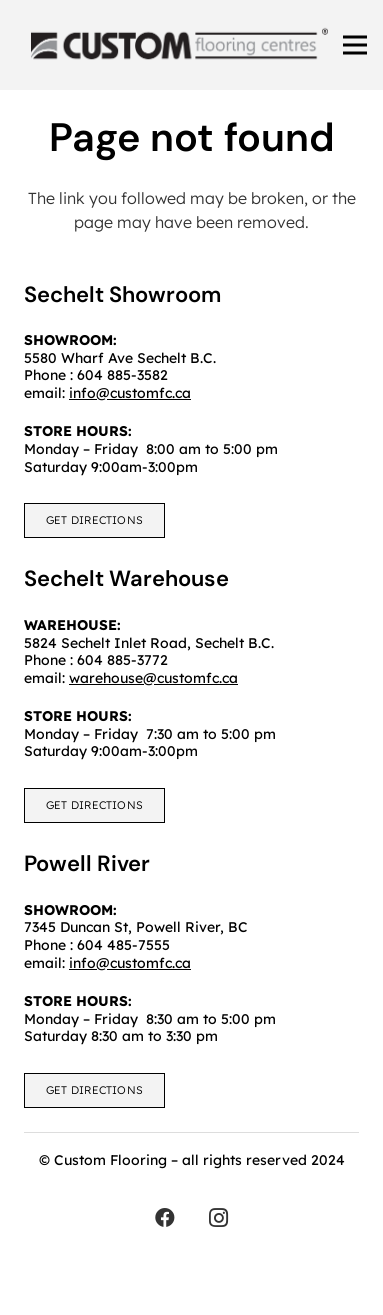 The image size is (383, 1315). What do you see at coordinates (219, 1218) in the screenshot?
I see `[Instagram]` at bounding box center [219, 1218].